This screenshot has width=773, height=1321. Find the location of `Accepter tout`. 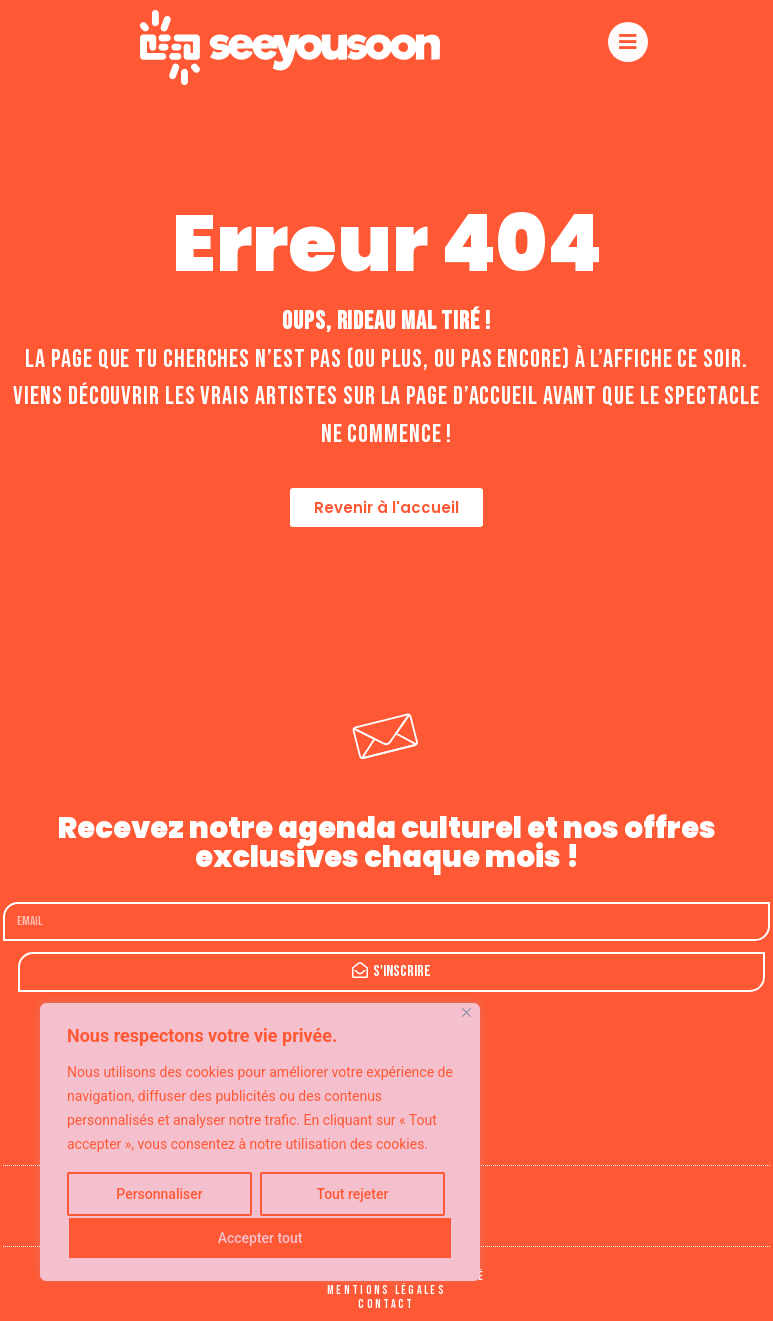

Accepter tout is located at coordinates (260, 1238).